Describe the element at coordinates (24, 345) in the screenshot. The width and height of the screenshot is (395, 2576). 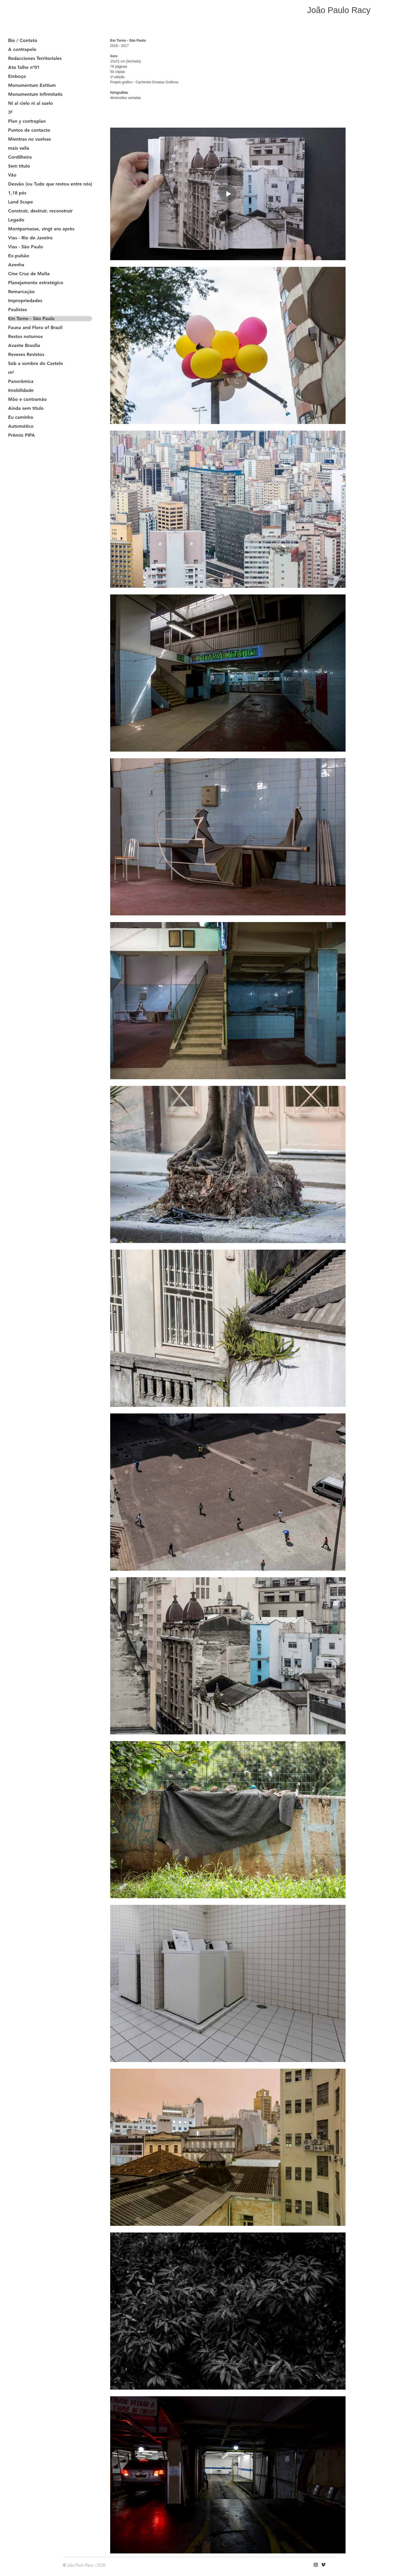
I see `Avante Brasília` at that location.